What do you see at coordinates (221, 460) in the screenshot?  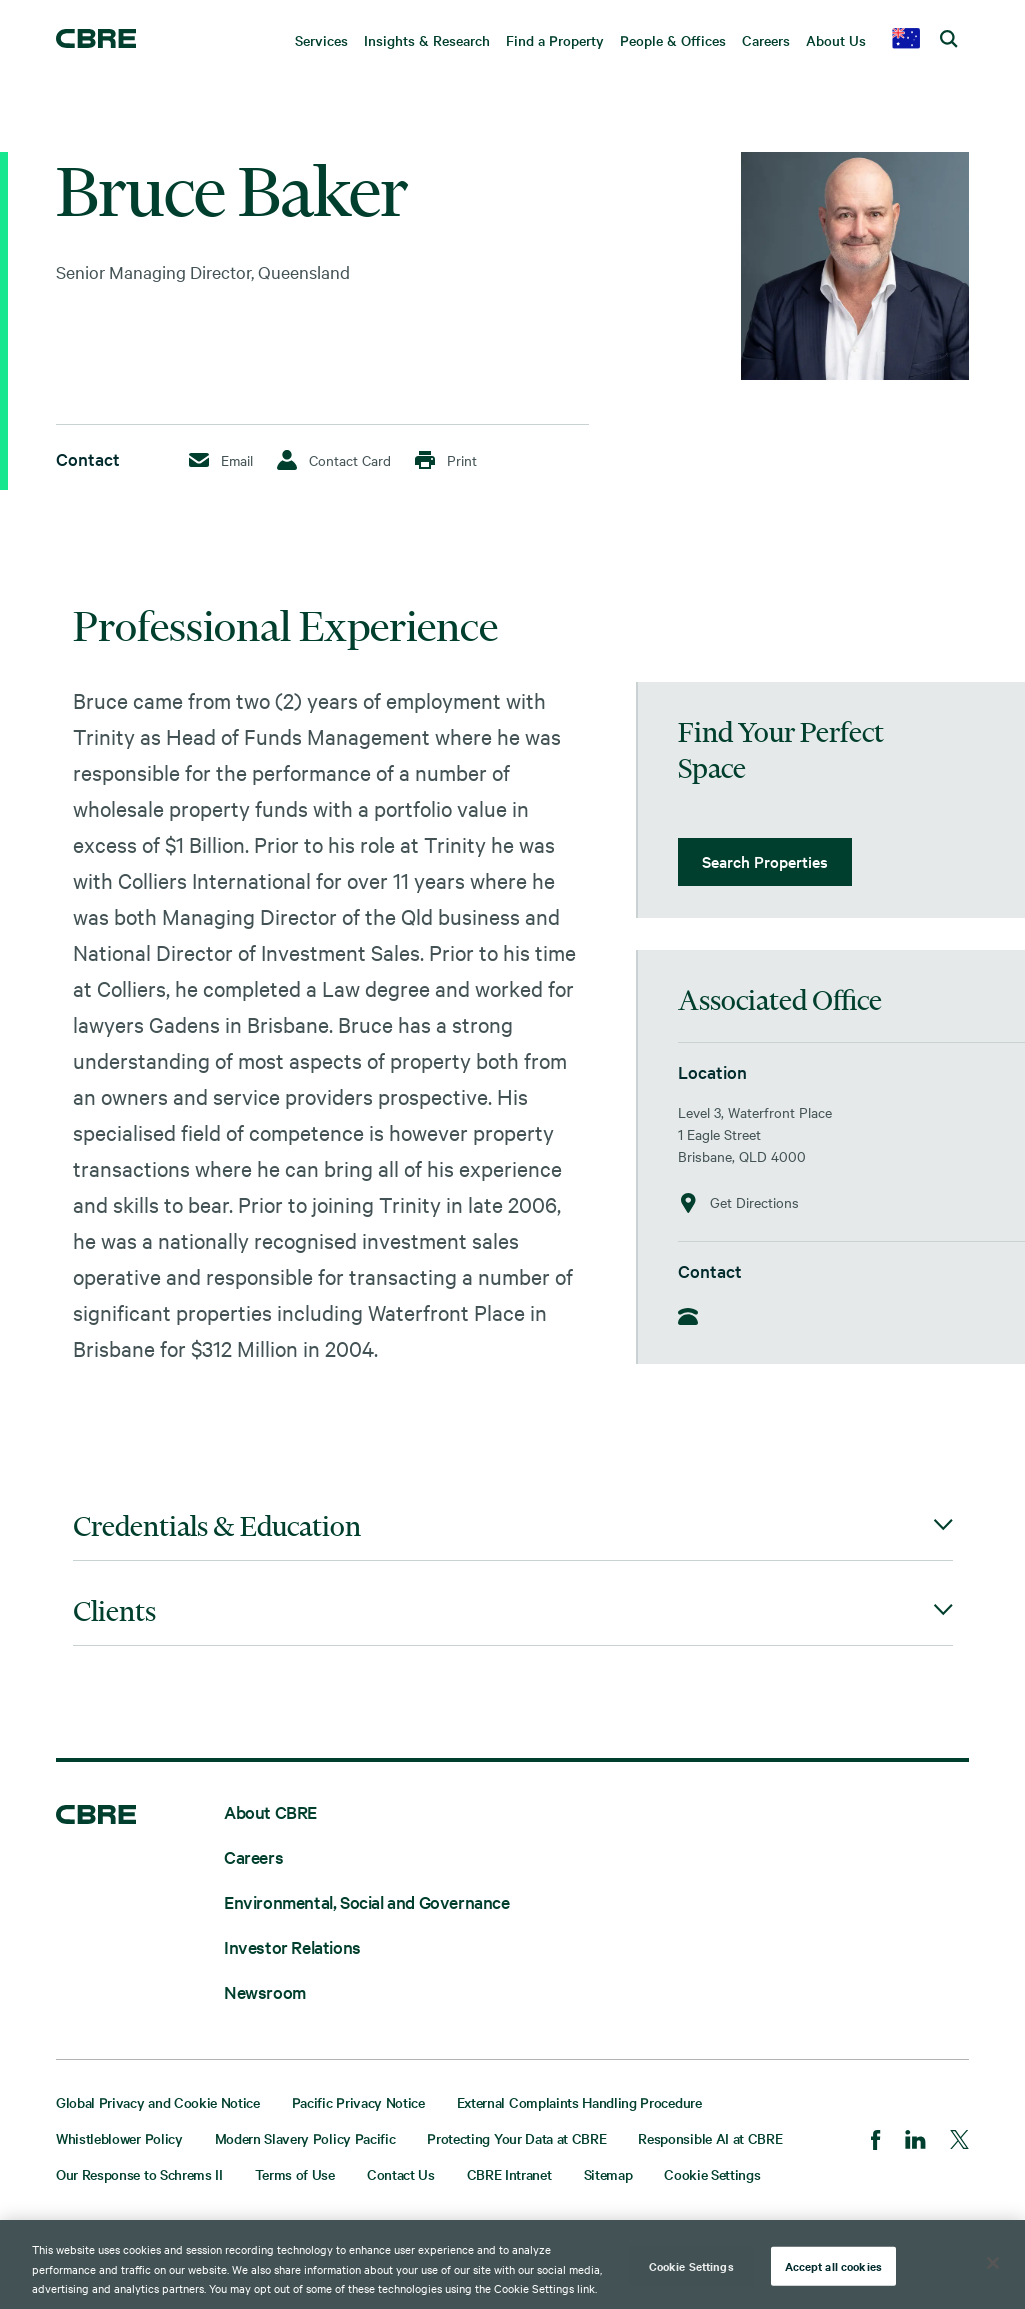 I see `Email` at bounding box center [221, 460].